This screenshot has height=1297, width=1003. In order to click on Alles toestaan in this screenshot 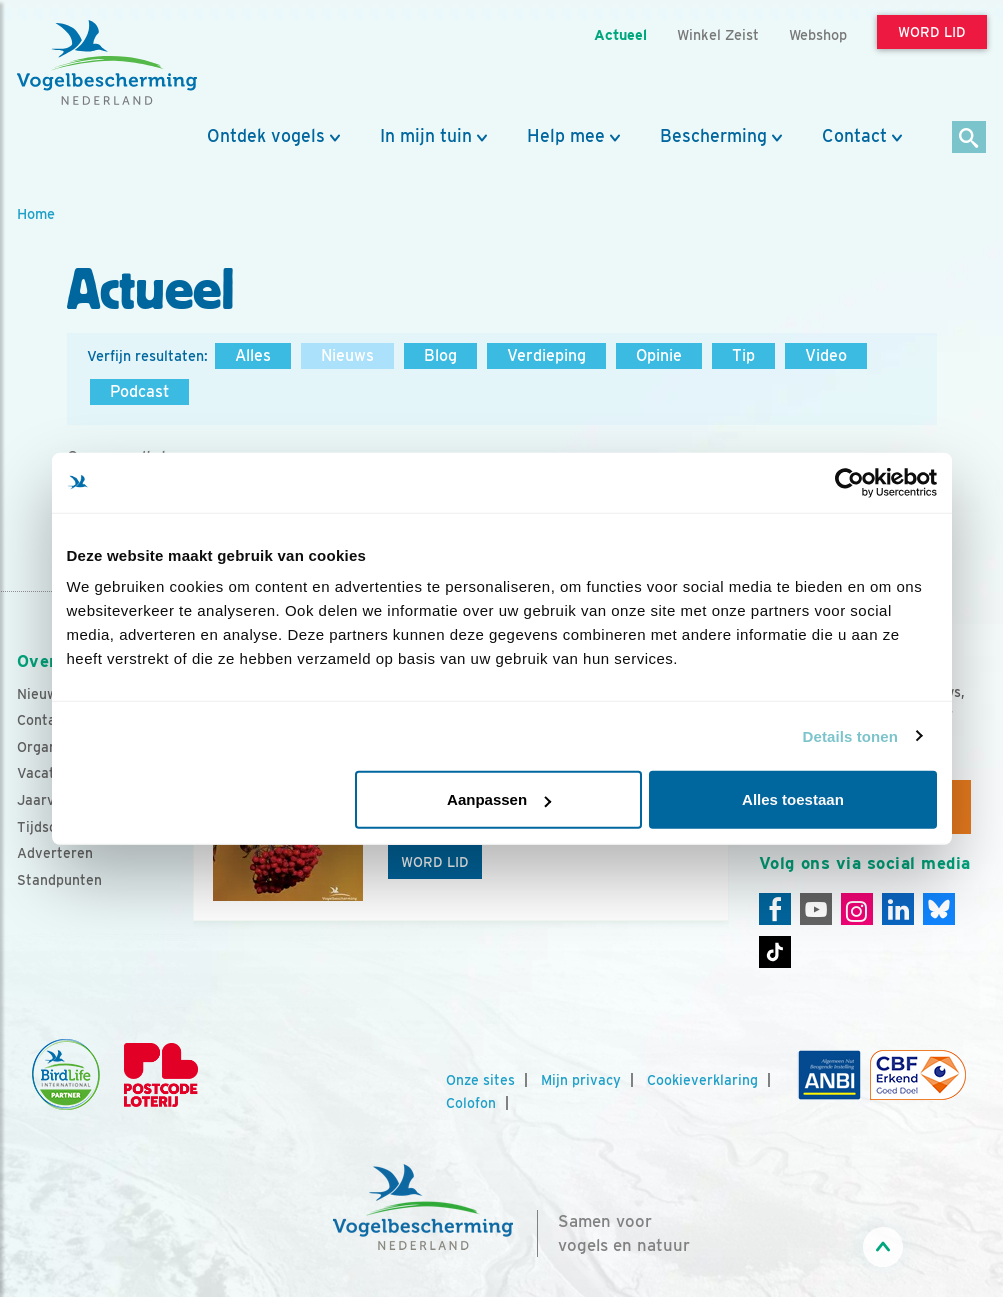, I will do `click(793, 799)`.